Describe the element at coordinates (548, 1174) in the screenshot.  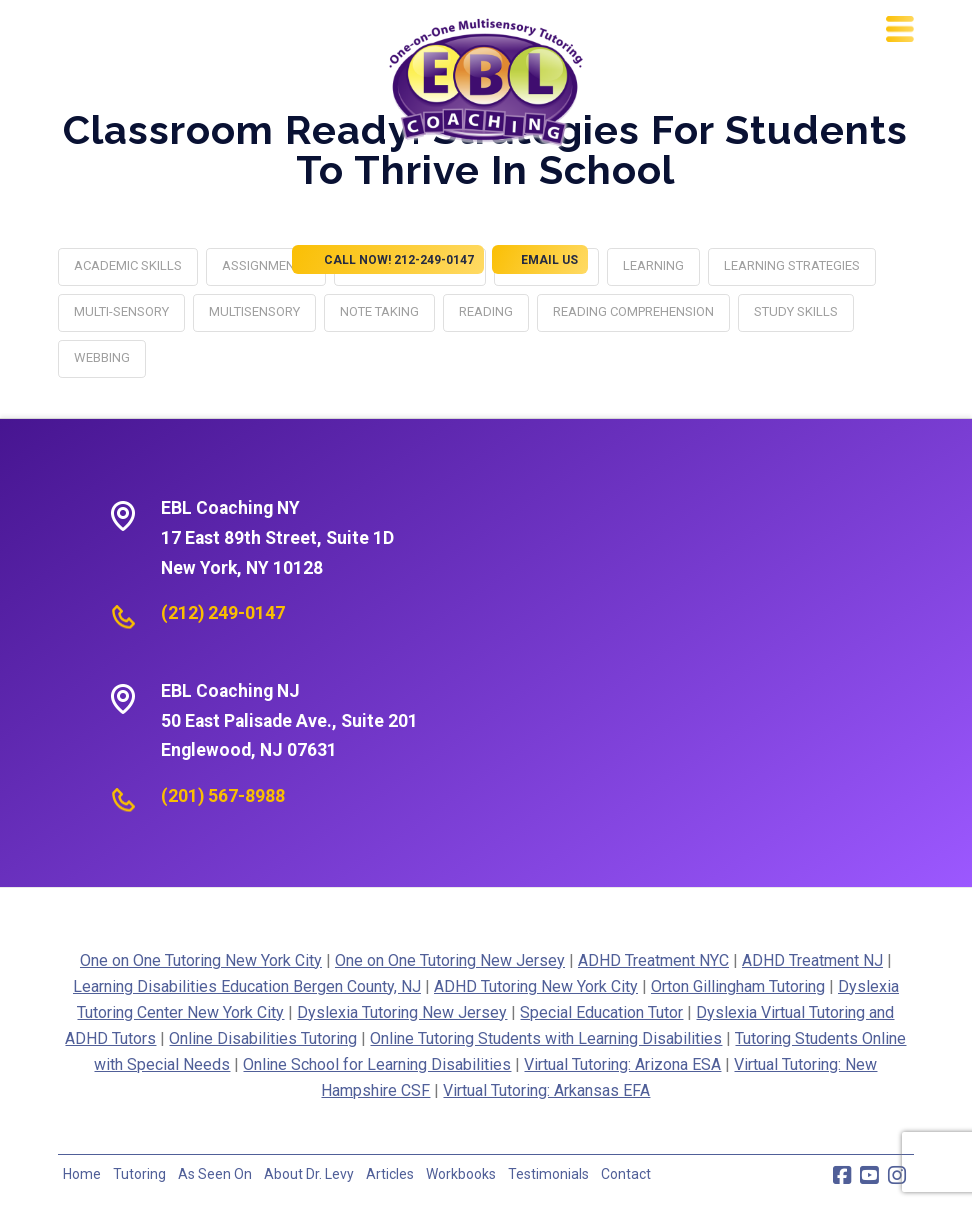
I see `Testimonials` at that location.